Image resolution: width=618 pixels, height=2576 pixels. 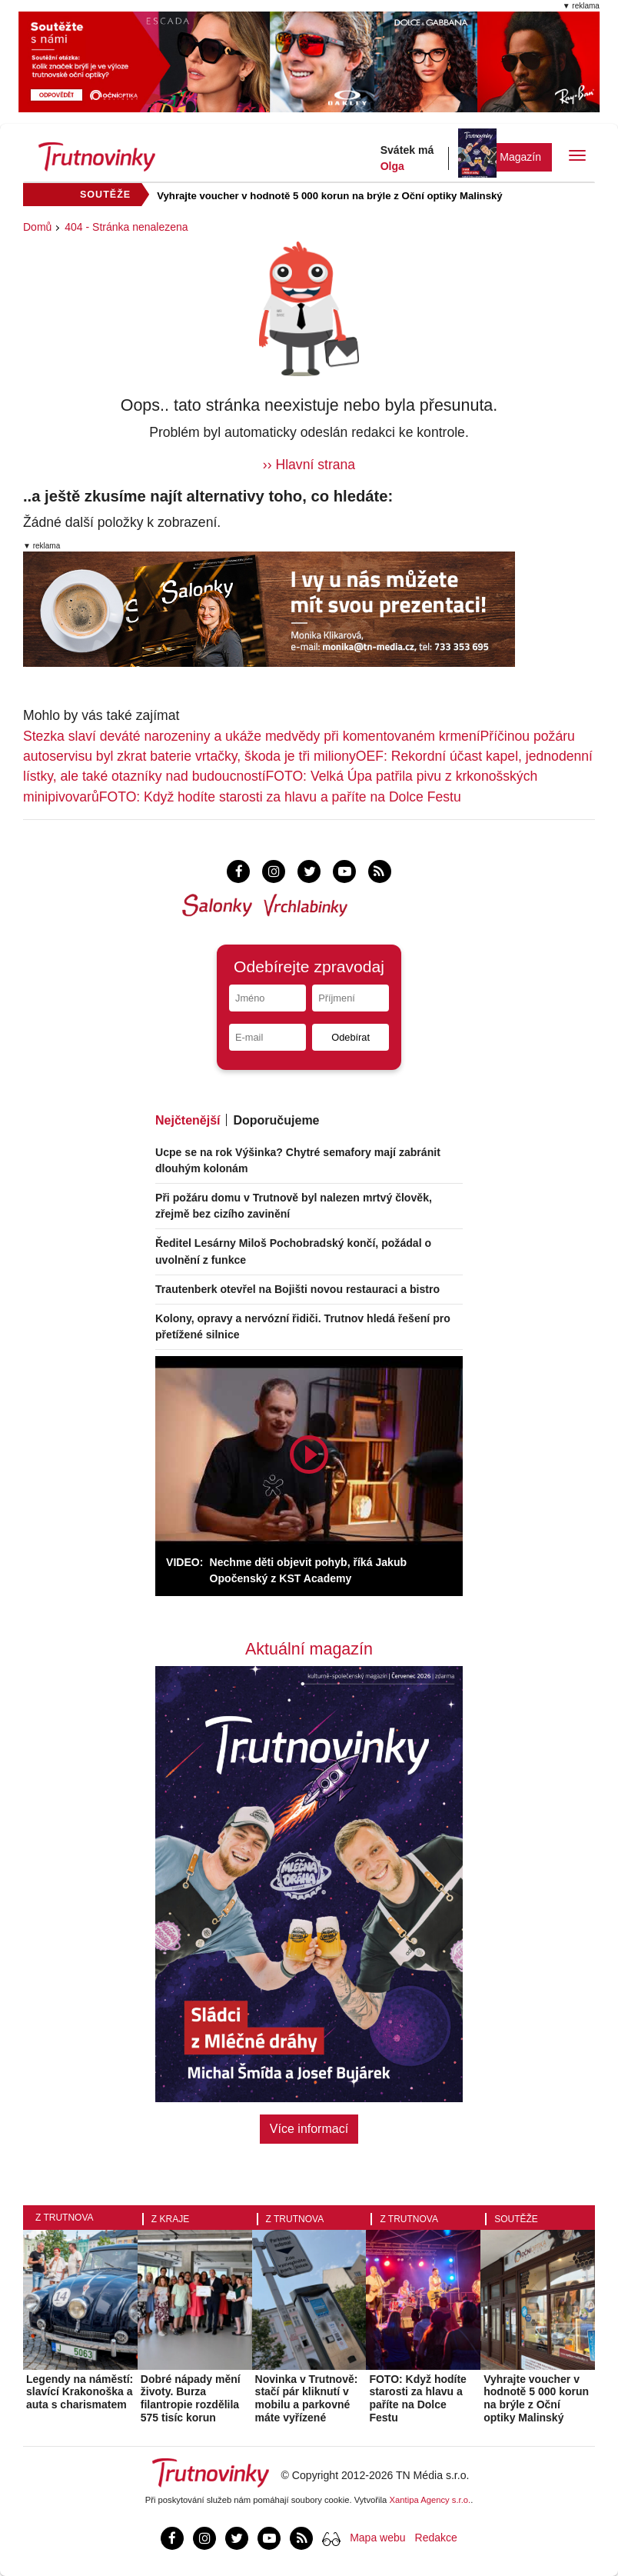 I want to click on Z kraje, so click(x=170, y=2219).